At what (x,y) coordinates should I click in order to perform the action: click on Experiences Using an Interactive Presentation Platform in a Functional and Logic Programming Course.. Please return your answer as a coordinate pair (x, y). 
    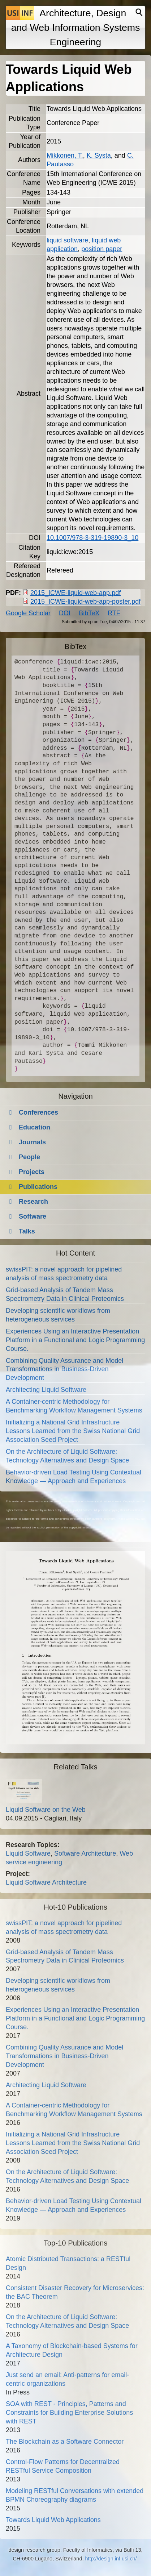
    Looking at the image, I should click on (75, 1340).